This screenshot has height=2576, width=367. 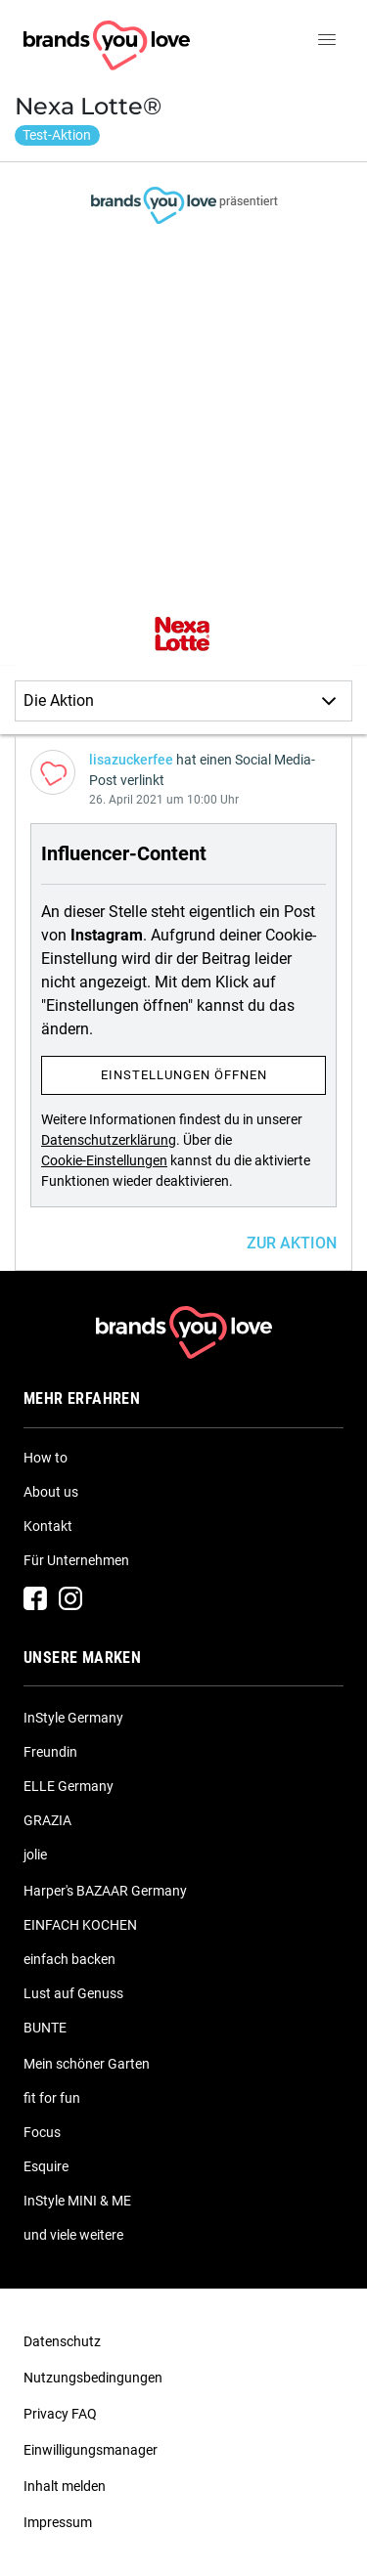 What do you see at coordinates (77, 2200) in the screenshot?
I see `InStyle MINI & ME` at bounding box center [77, 2200].